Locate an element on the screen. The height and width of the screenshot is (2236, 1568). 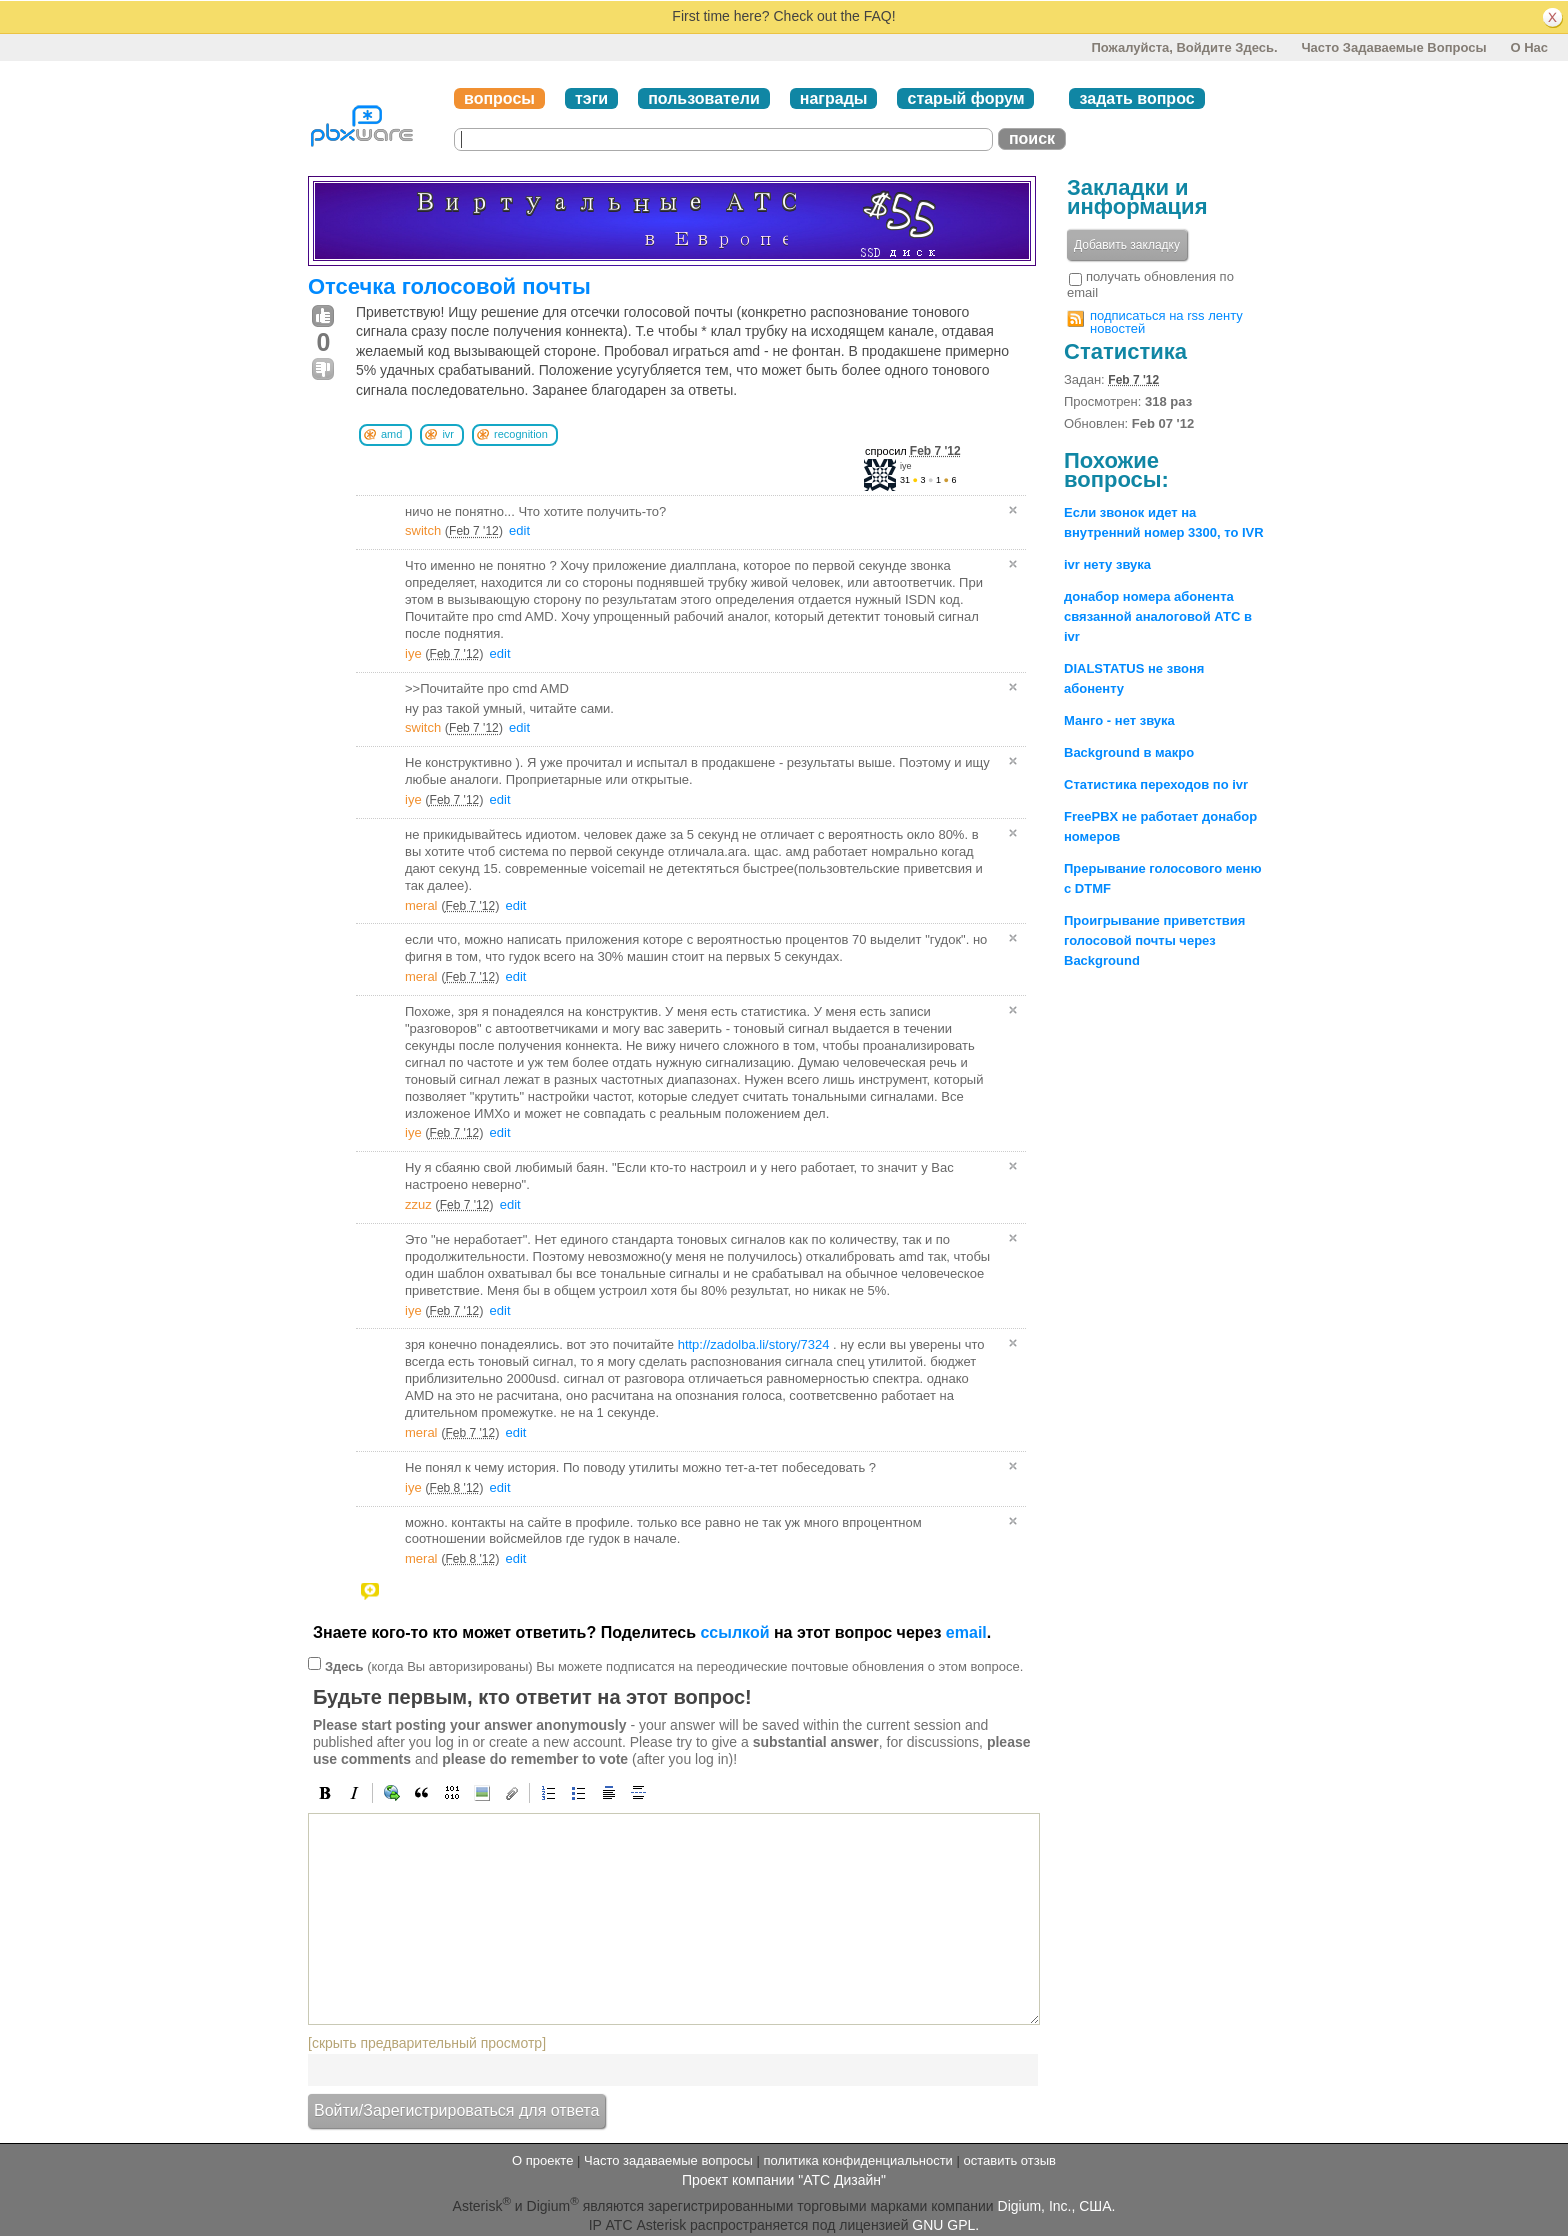
оставить отзыв is located at coordinates (1010, 2160).